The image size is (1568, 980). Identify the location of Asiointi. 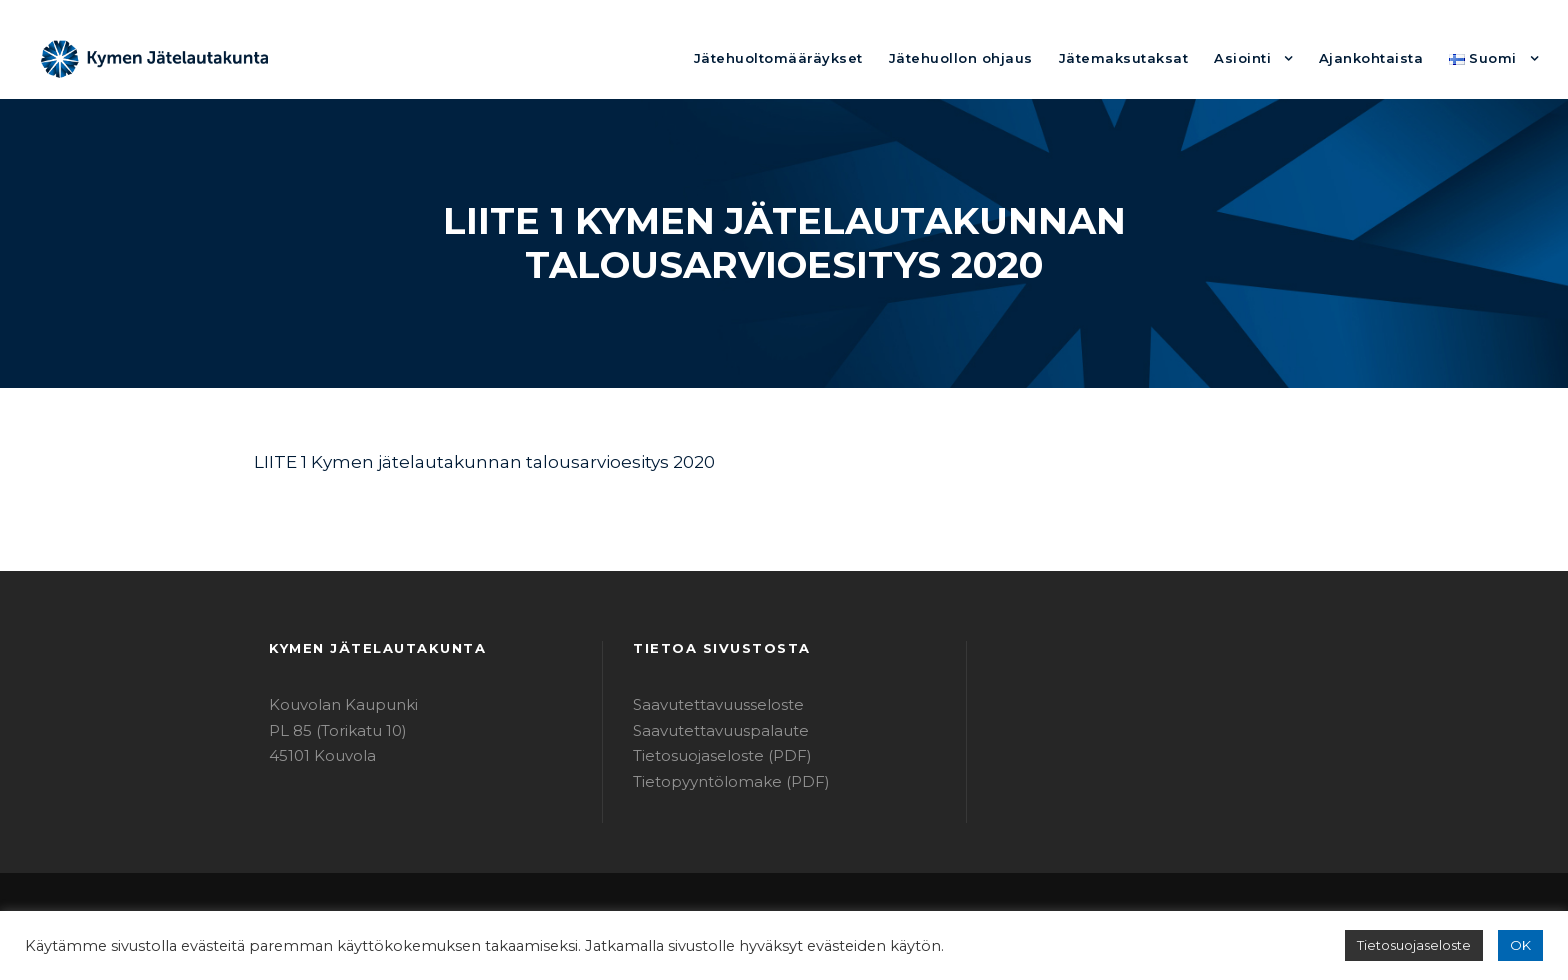
(1263, 57).